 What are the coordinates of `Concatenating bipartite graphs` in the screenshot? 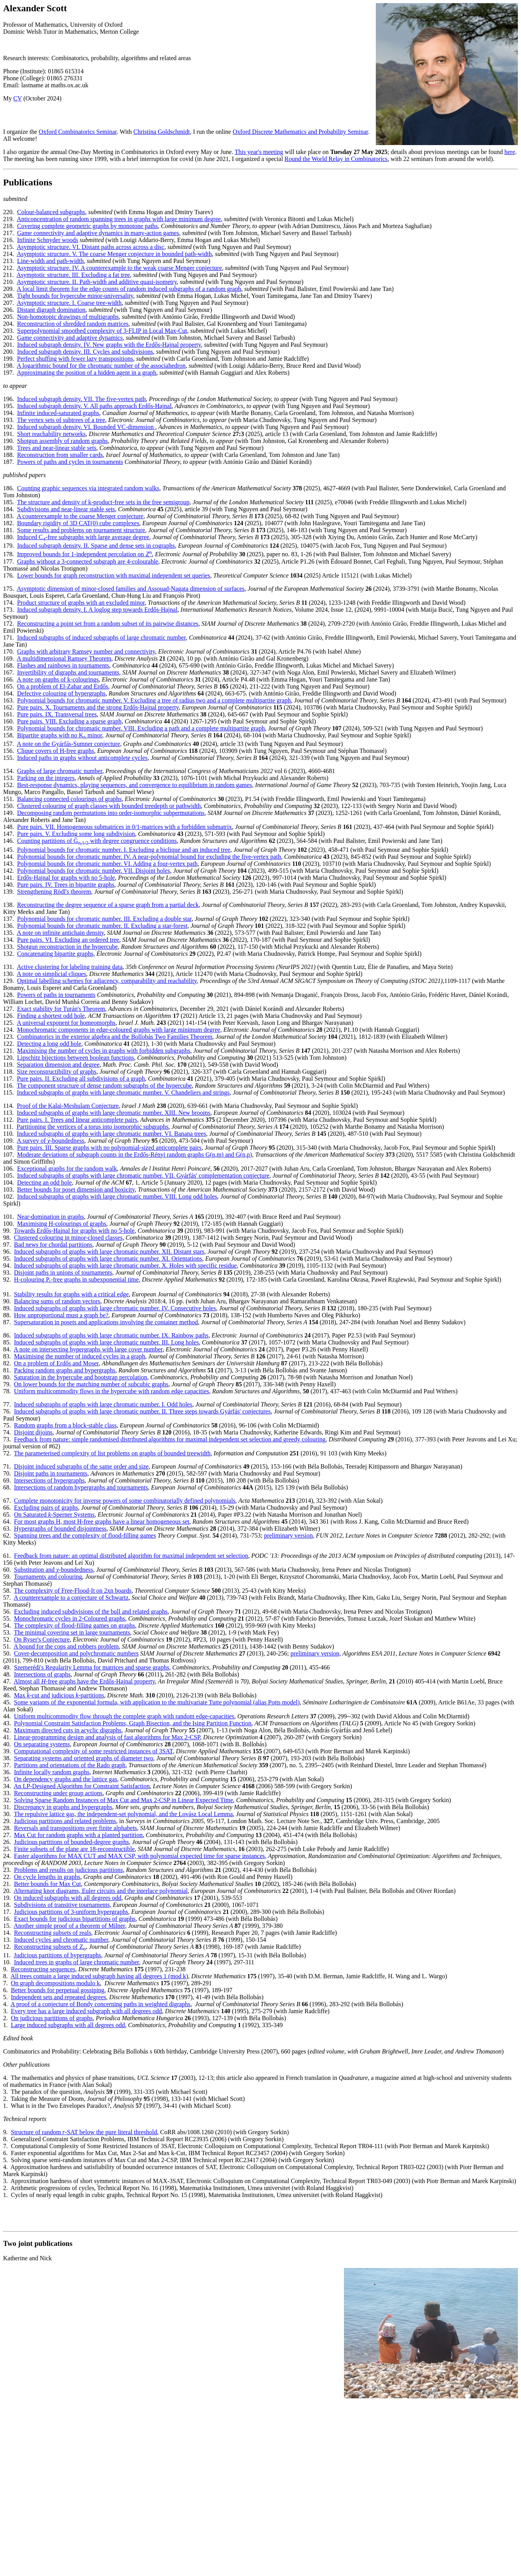 It's located at (55, 953).